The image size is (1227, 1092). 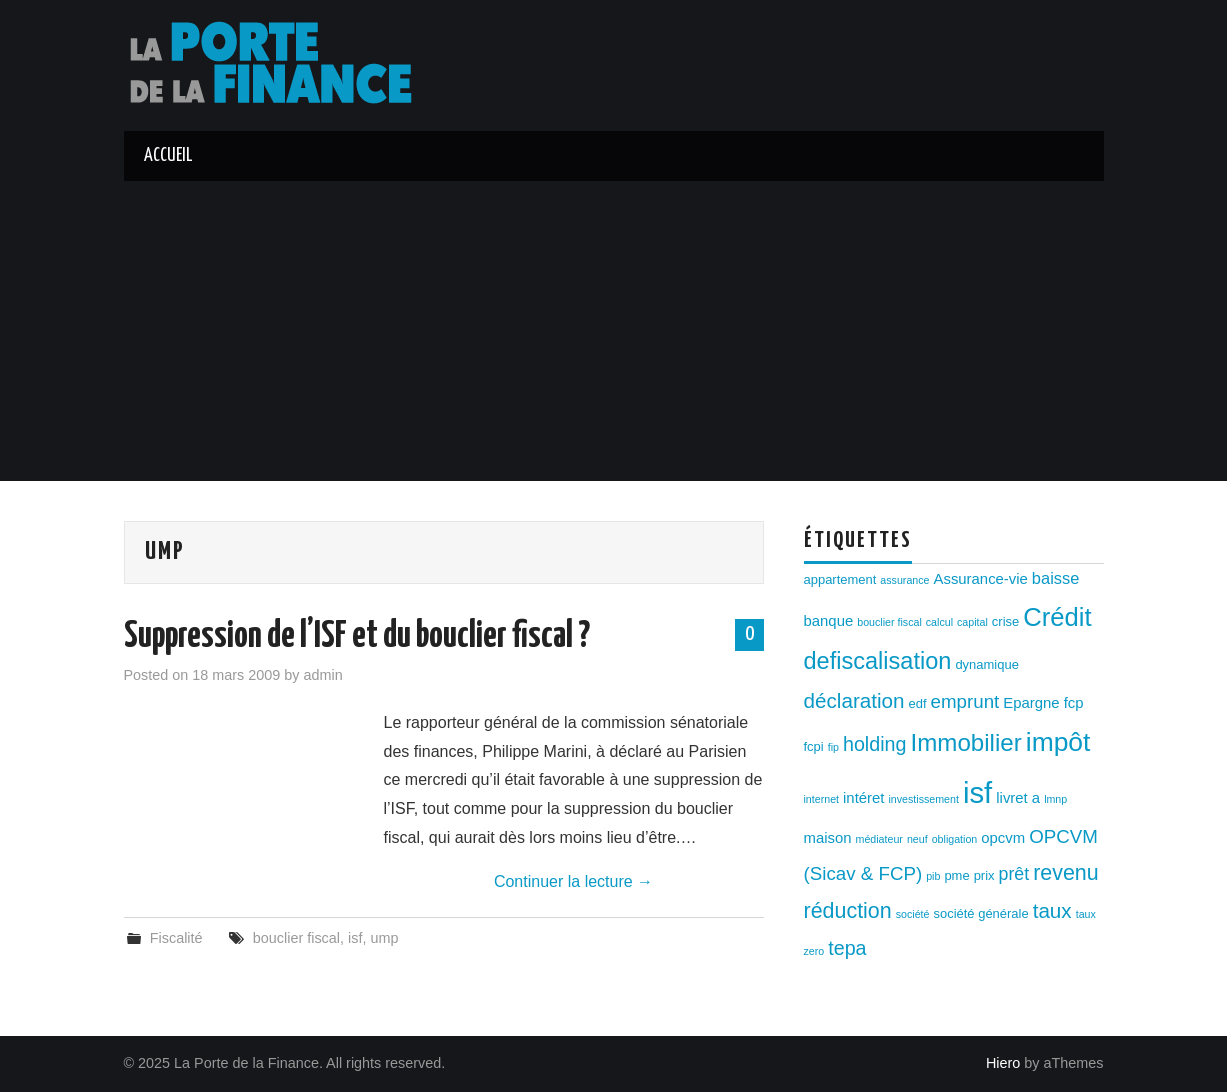 What do you see at coordinates (977, 792) in the screenshot?
I see `isf [isf (27 éléments)]` at bounding box center [977, 792].